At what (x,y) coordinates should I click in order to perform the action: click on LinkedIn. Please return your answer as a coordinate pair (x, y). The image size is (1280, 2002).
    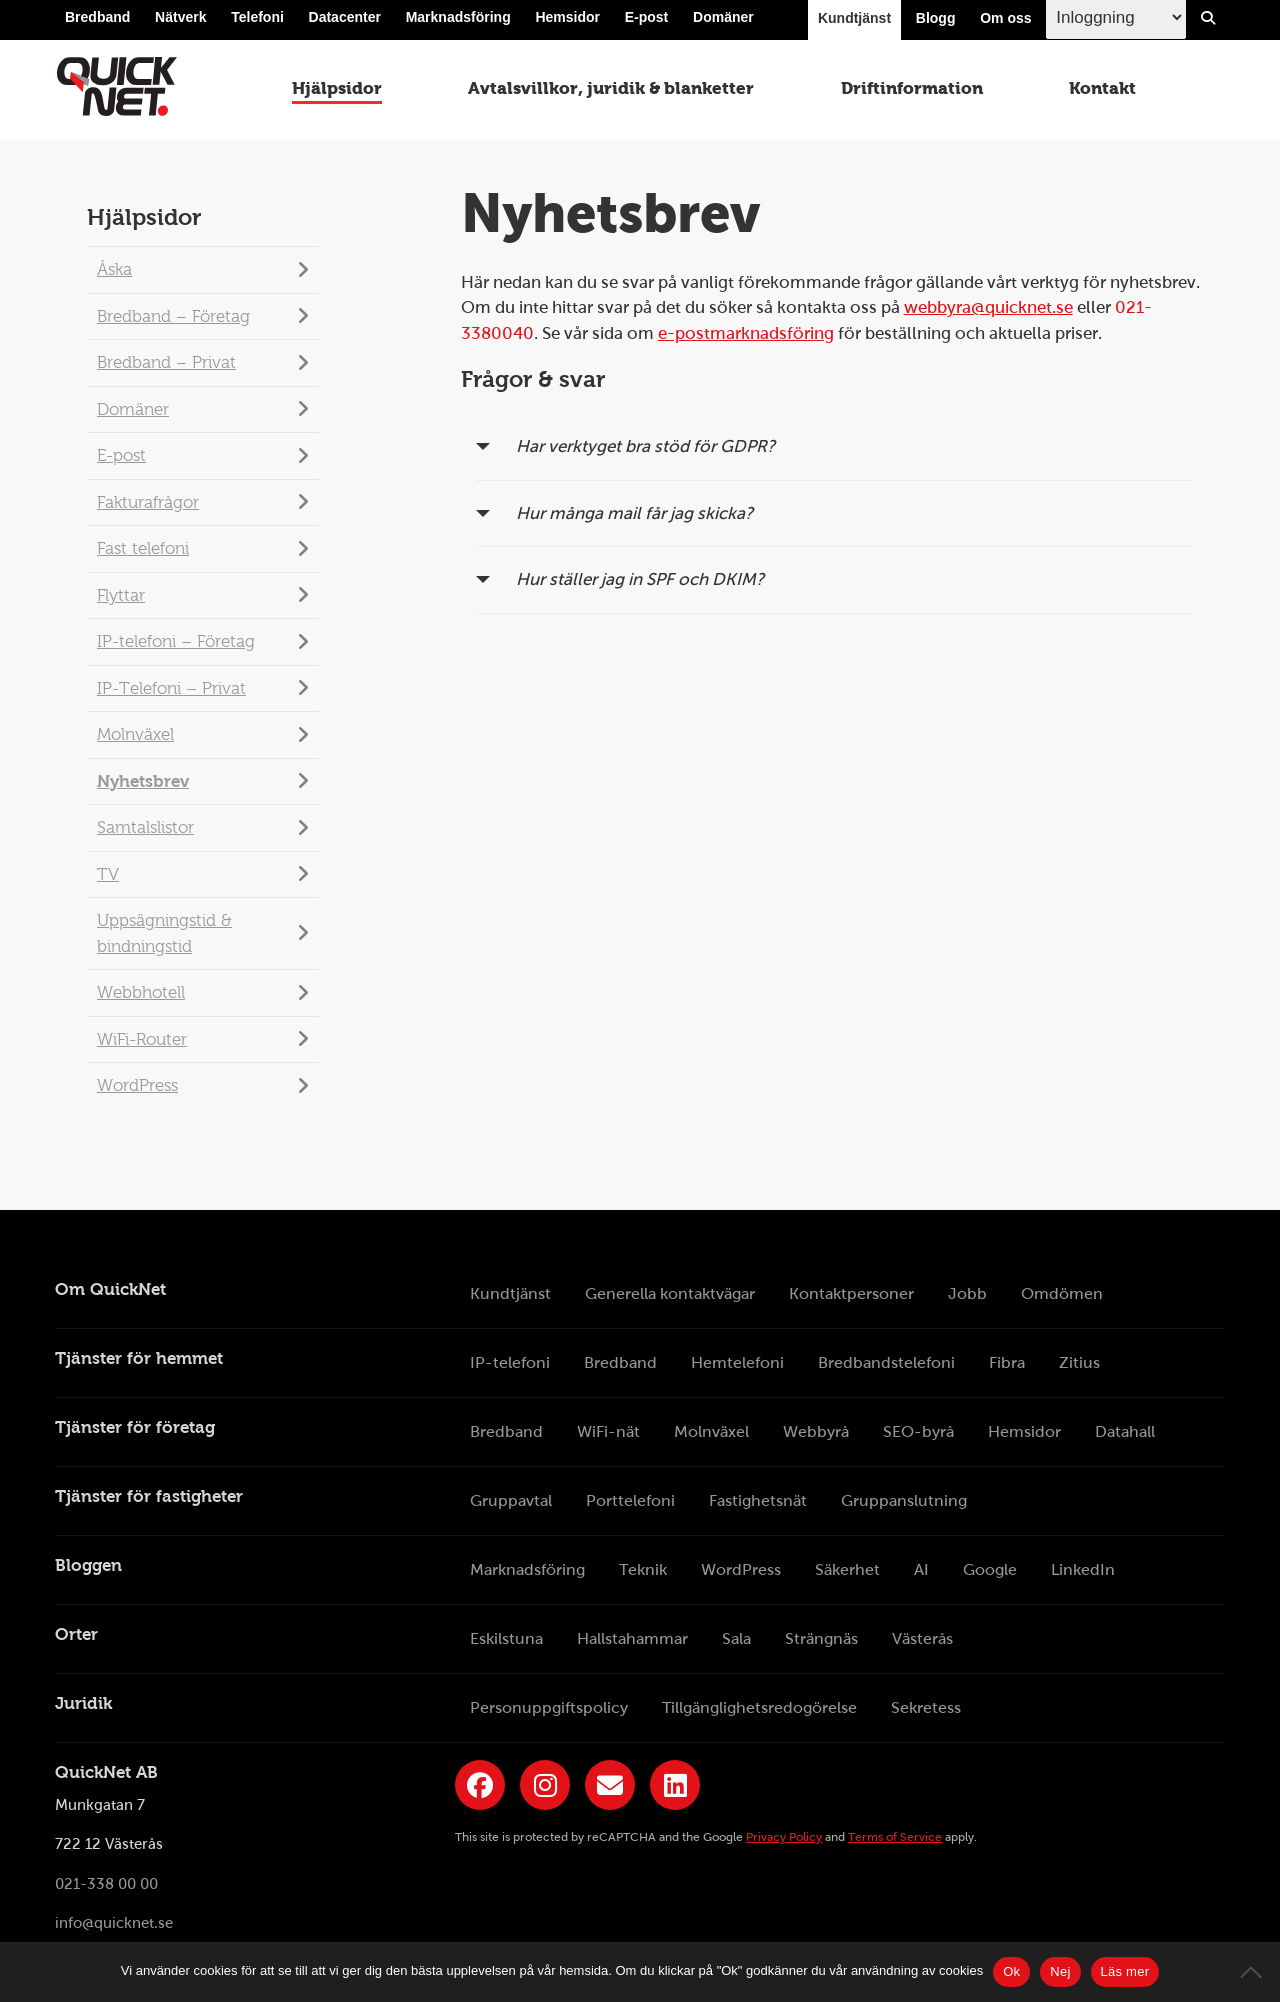
    Looking at the image, I should click on (1083, 1569).